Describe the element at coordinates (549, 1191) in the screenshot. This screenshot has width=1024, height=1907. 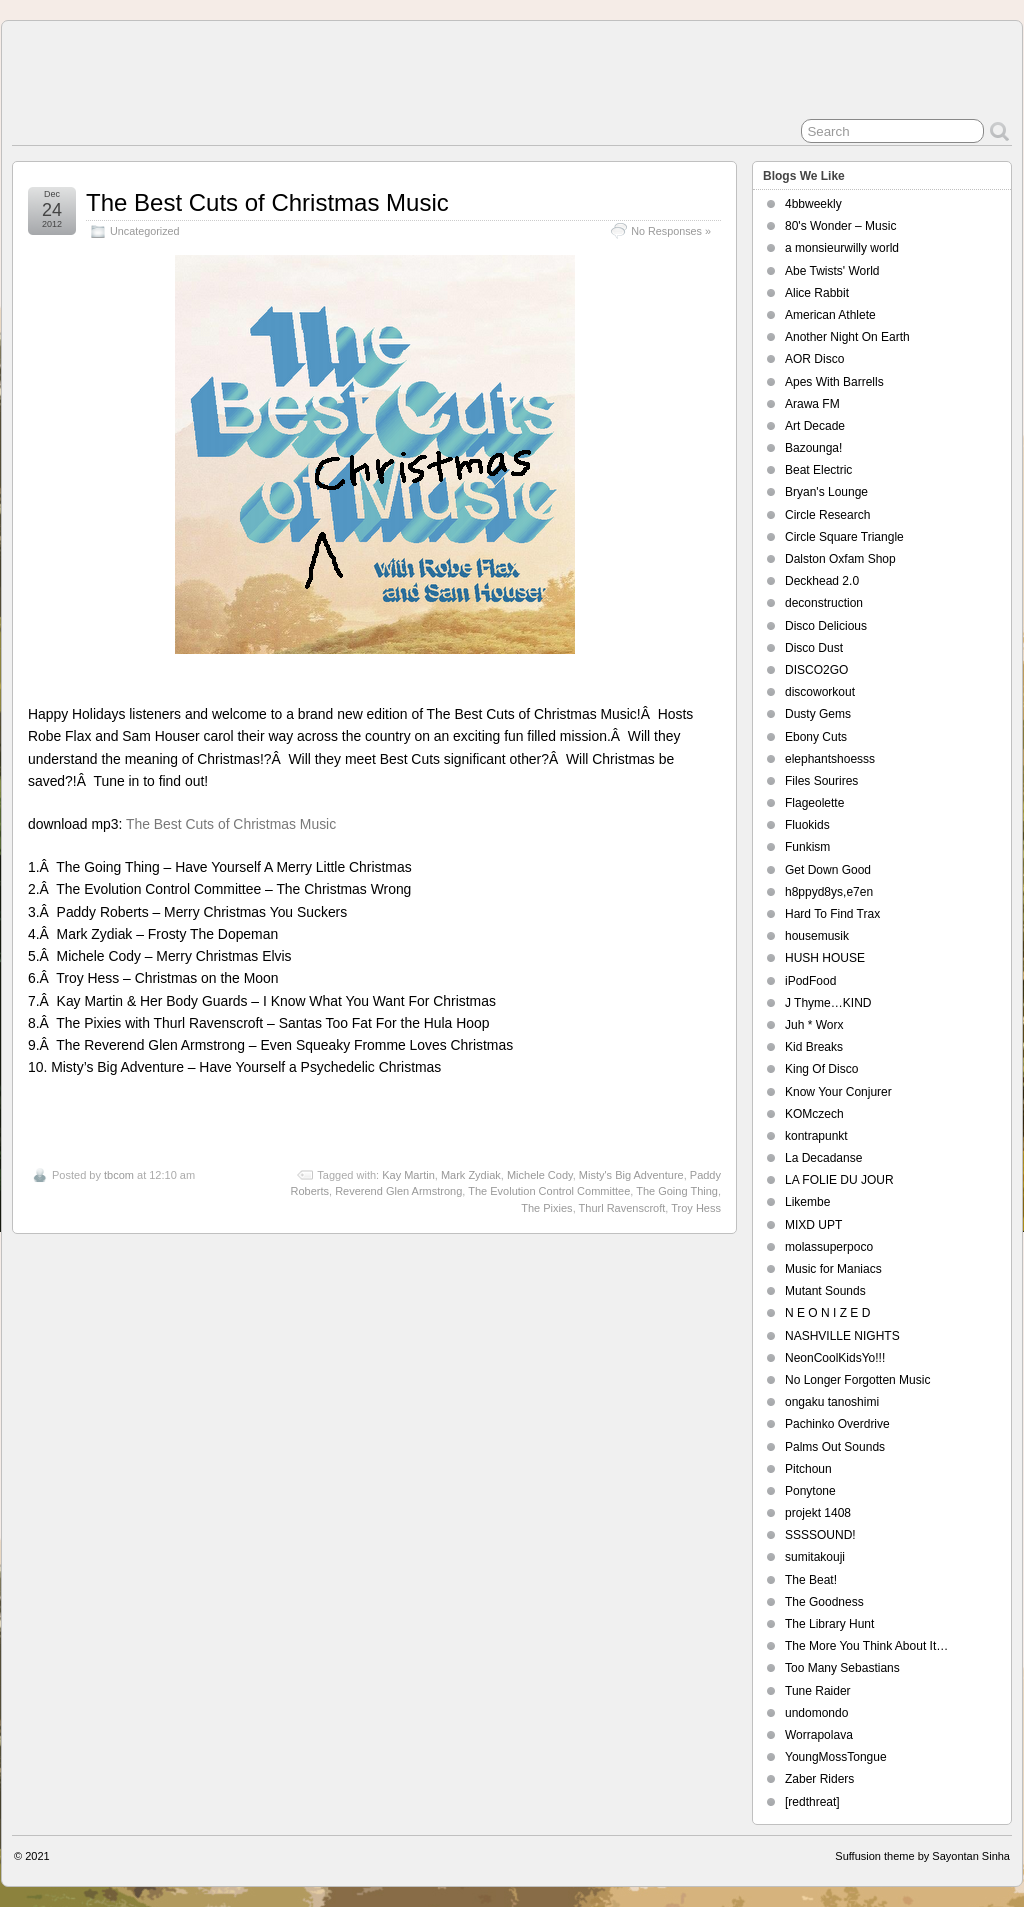
I see `The Evolution Control Committee` at that location.